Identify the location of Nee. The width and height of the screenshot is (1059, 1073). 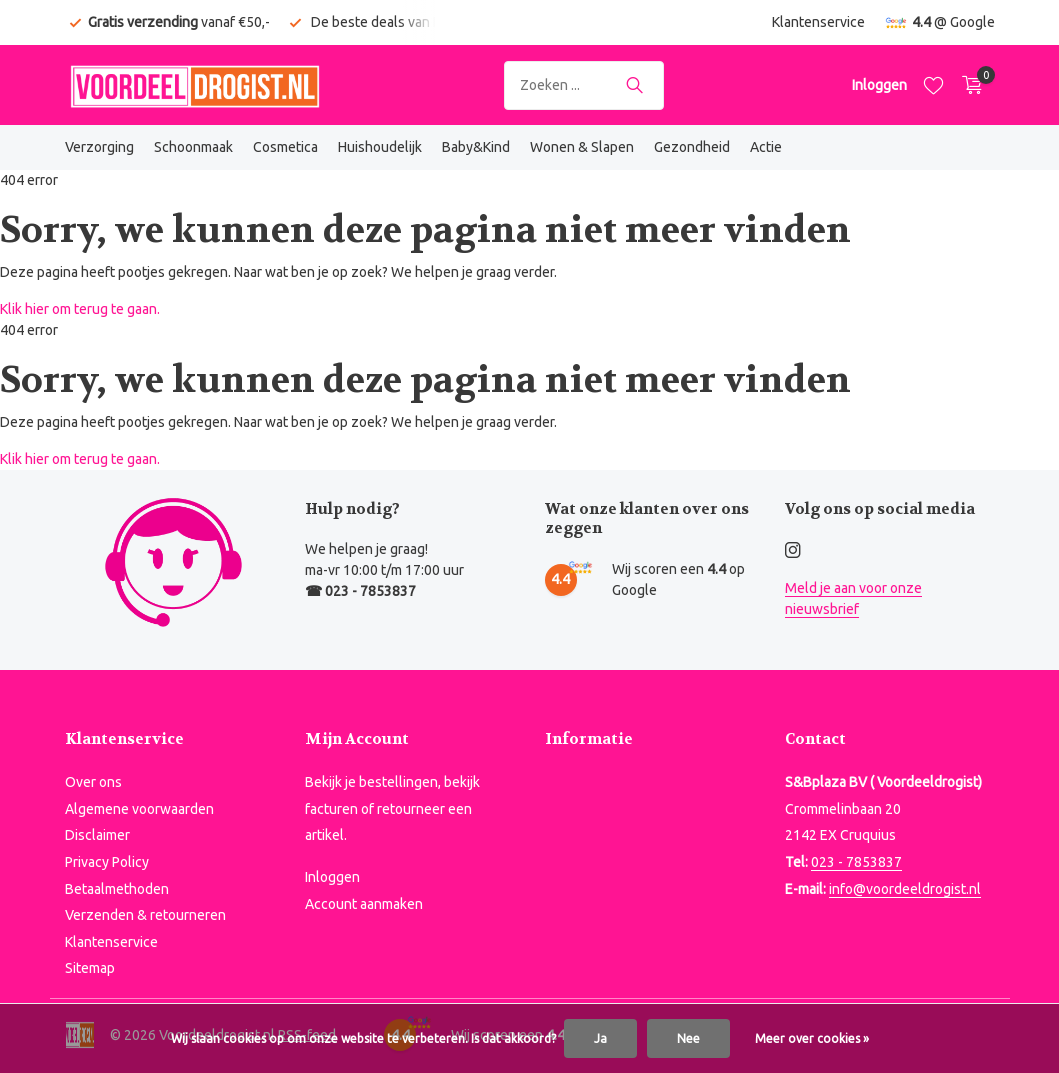
(688, 1038).